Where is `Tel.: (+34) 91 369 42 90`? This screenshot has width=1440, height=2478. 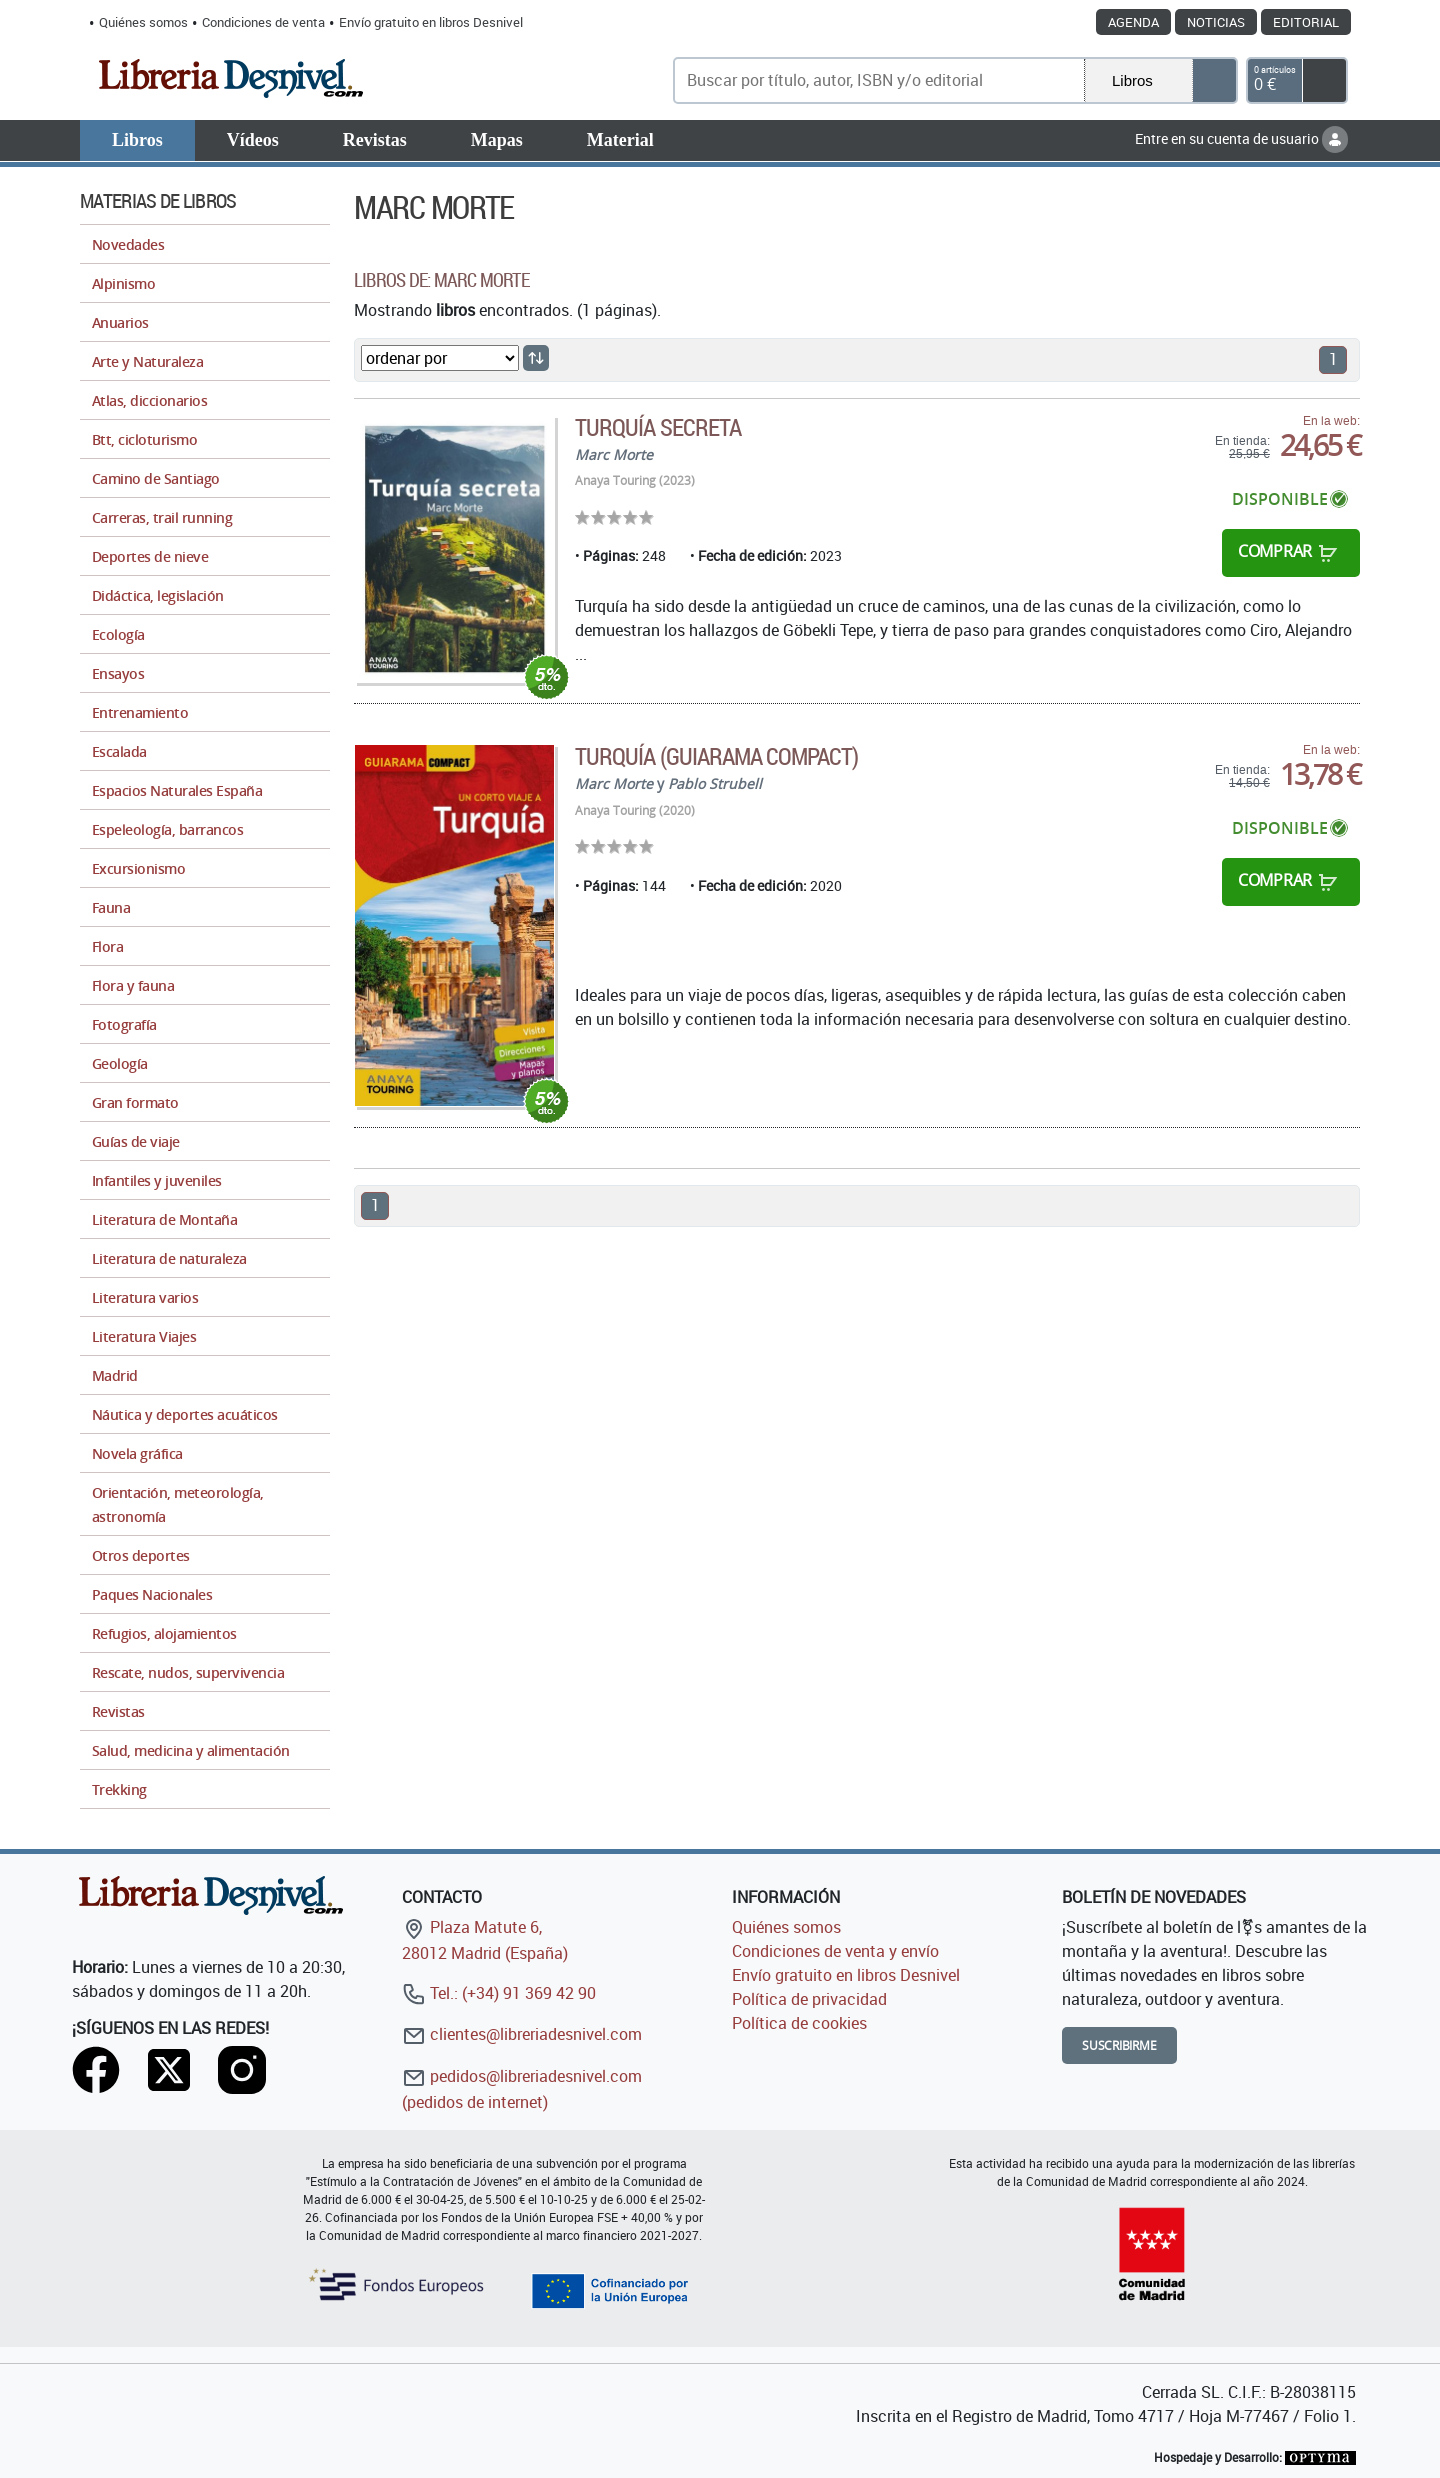 Tel.: (+34) 91 369 42 90 is located at coordinates (499, 1993).